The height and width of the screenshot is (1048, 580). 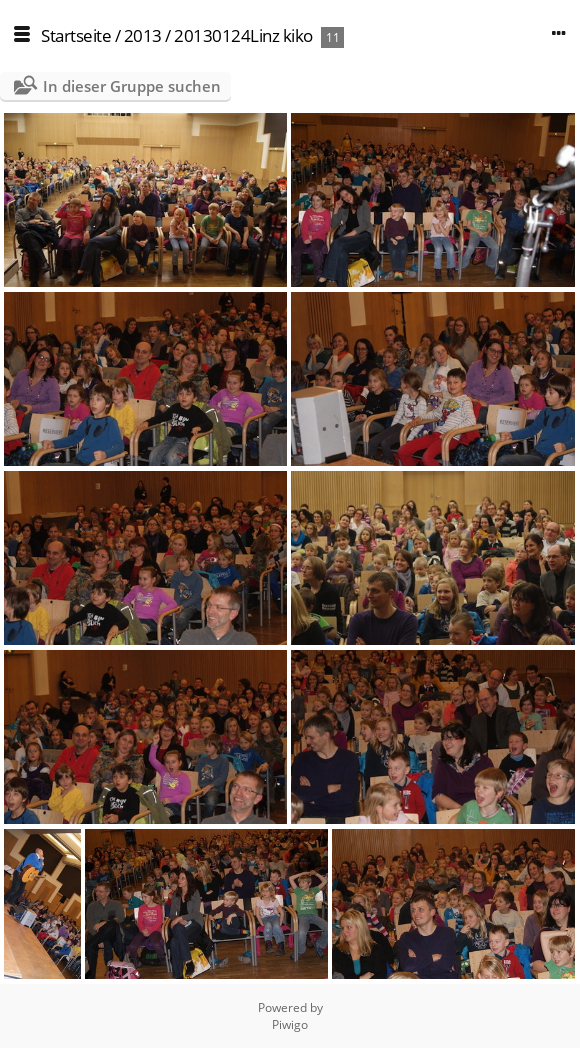 I want to click on Piwigo, so click(x=290, y=1024).